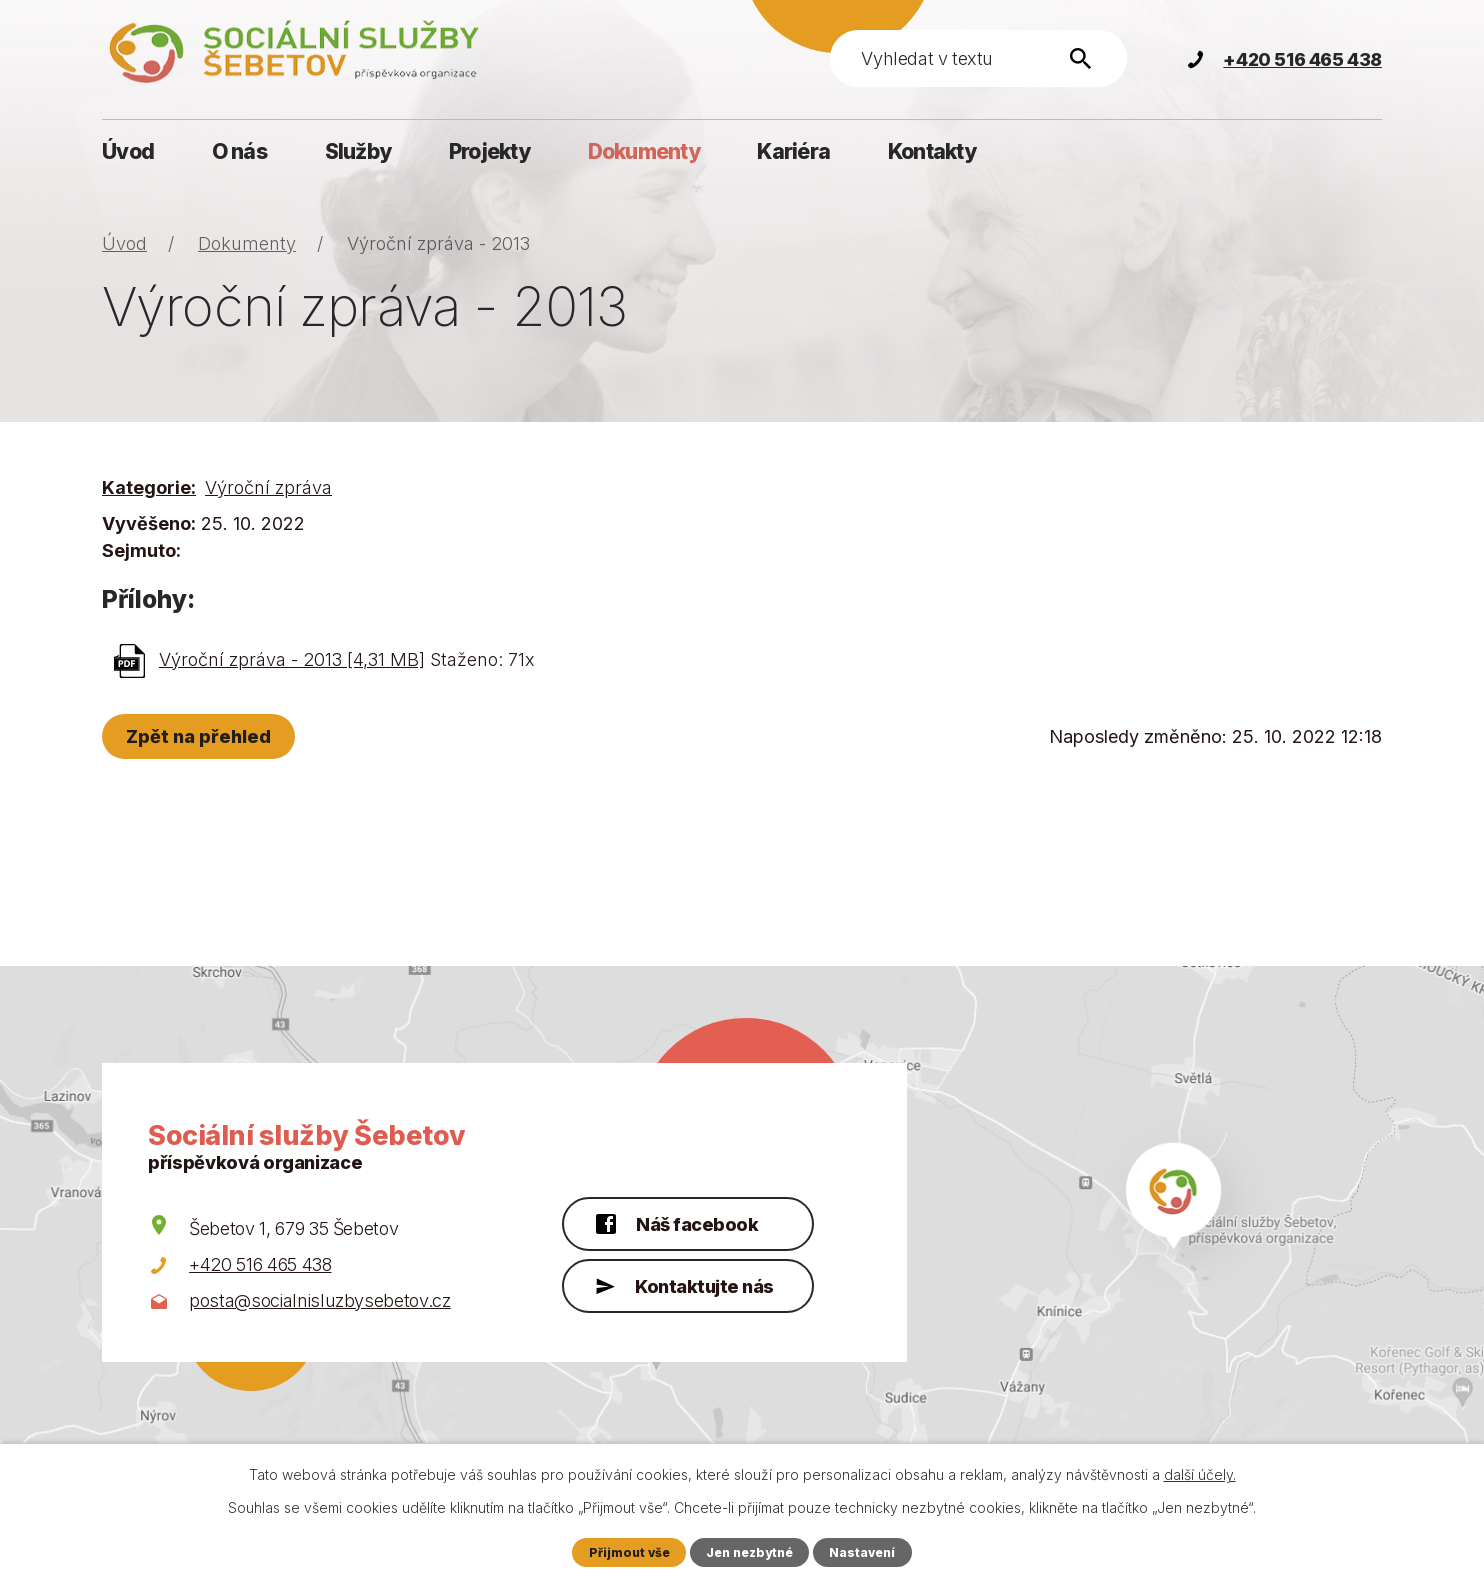  Describe the element at coordinates (260, 1264) in the screenshot. I see `+420 516 465 438` at that location.